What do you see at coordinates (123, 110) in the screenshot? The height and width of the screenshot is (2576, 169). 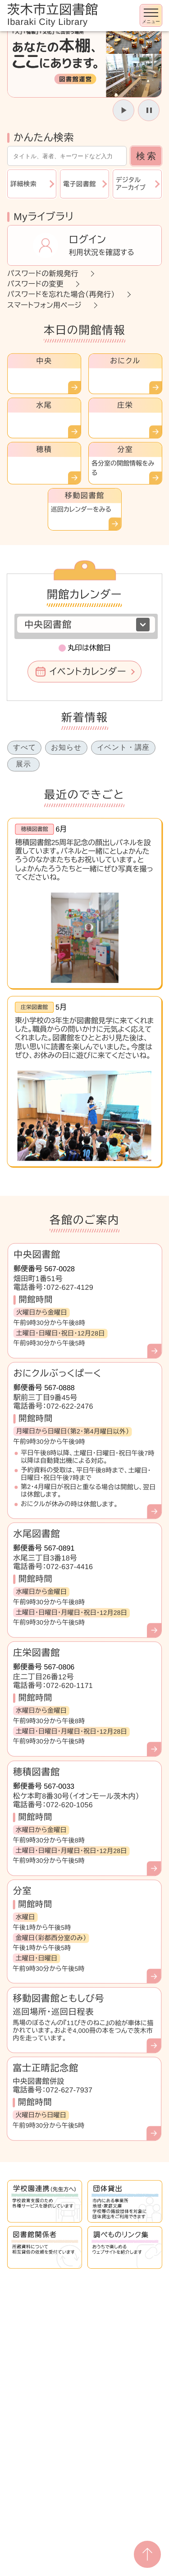 I see `[スライドを開始]` at bounding box center [123, 110].